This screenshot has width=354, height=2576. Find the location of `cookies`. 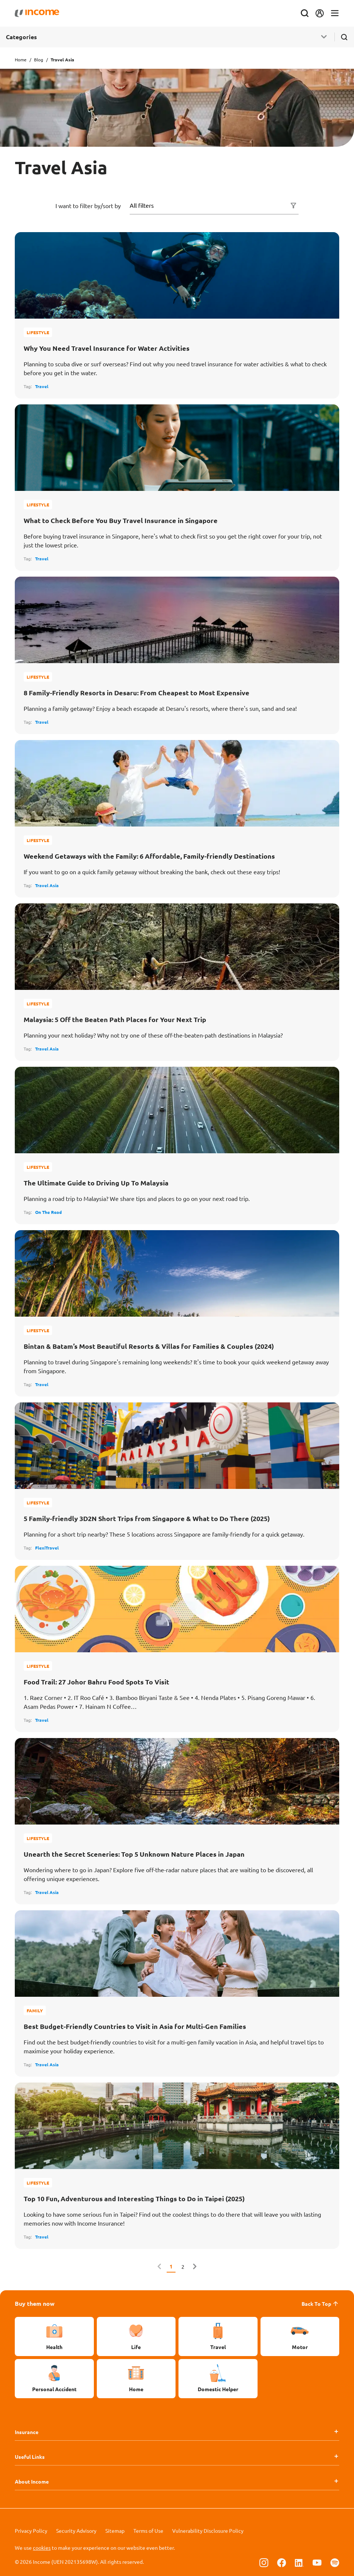

cookies is located at coordinates (42, 2547).